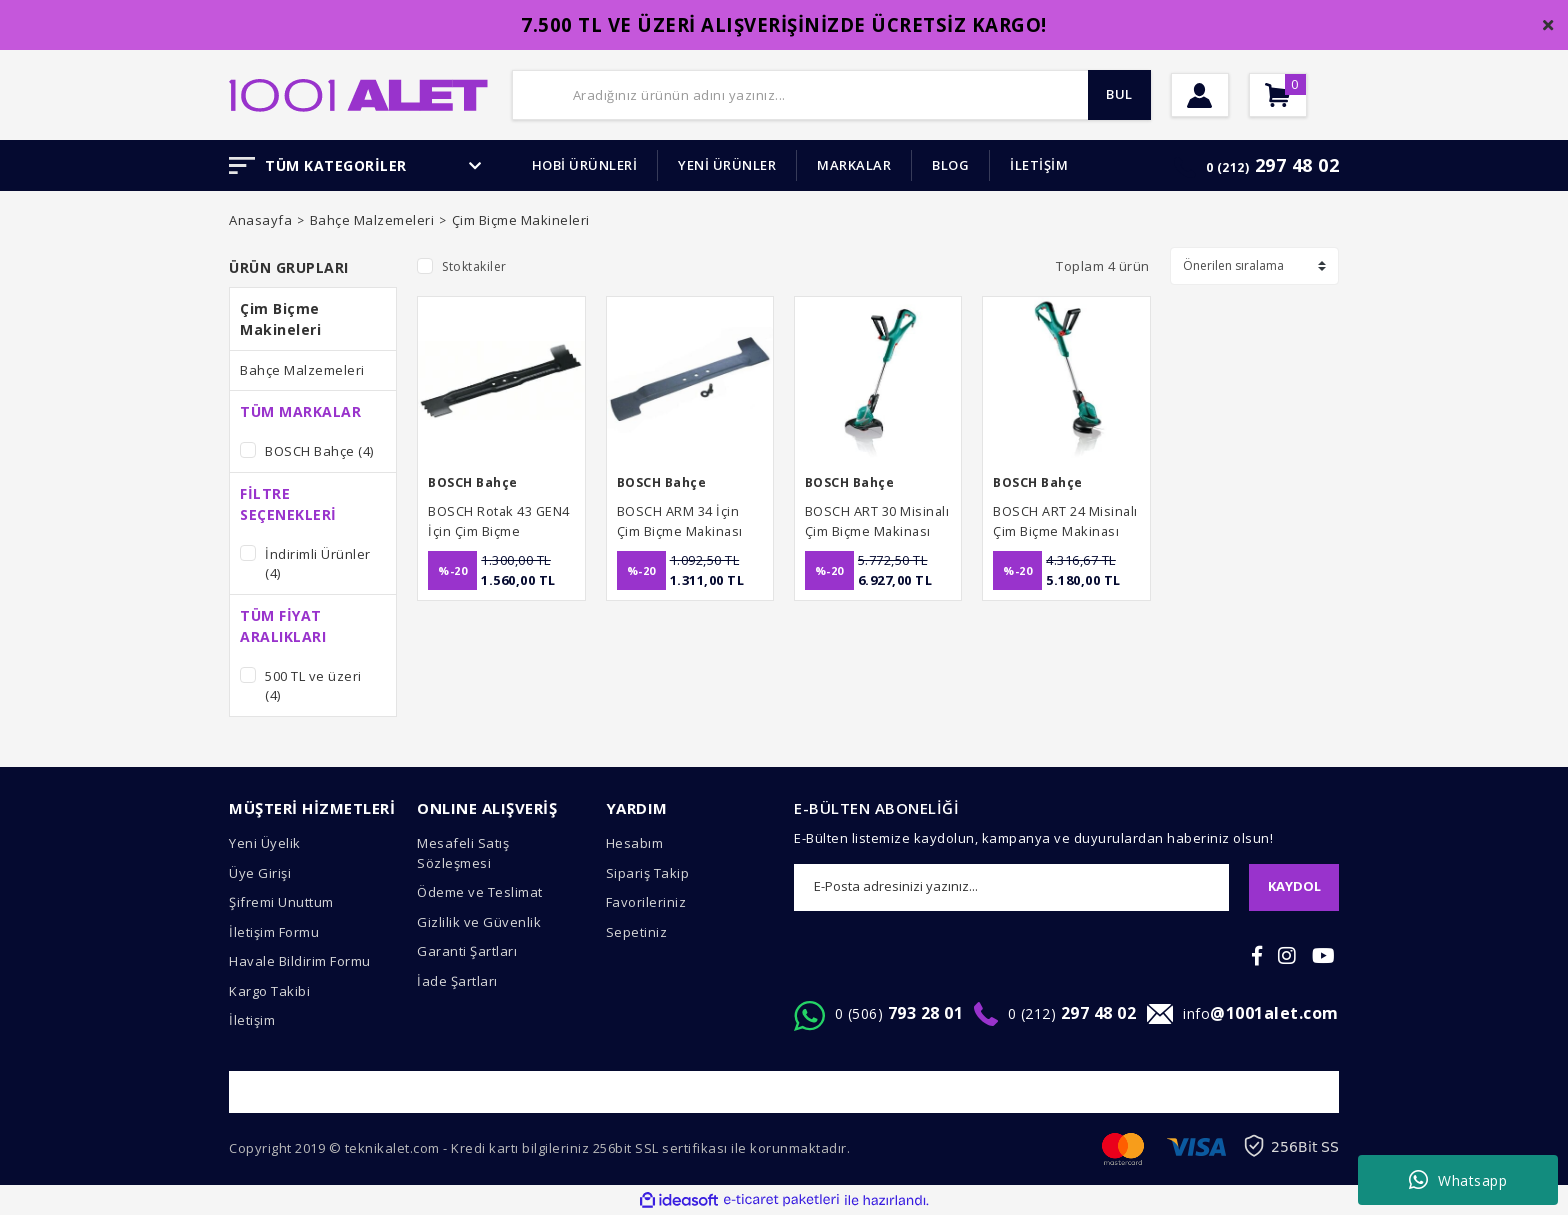 This screenshot has width=1568, height=1215. What do you see at coordinates (727, 165) in the screenshot?
I see `YENİ ÜRÜNLER` at bounding box center [727, 165].